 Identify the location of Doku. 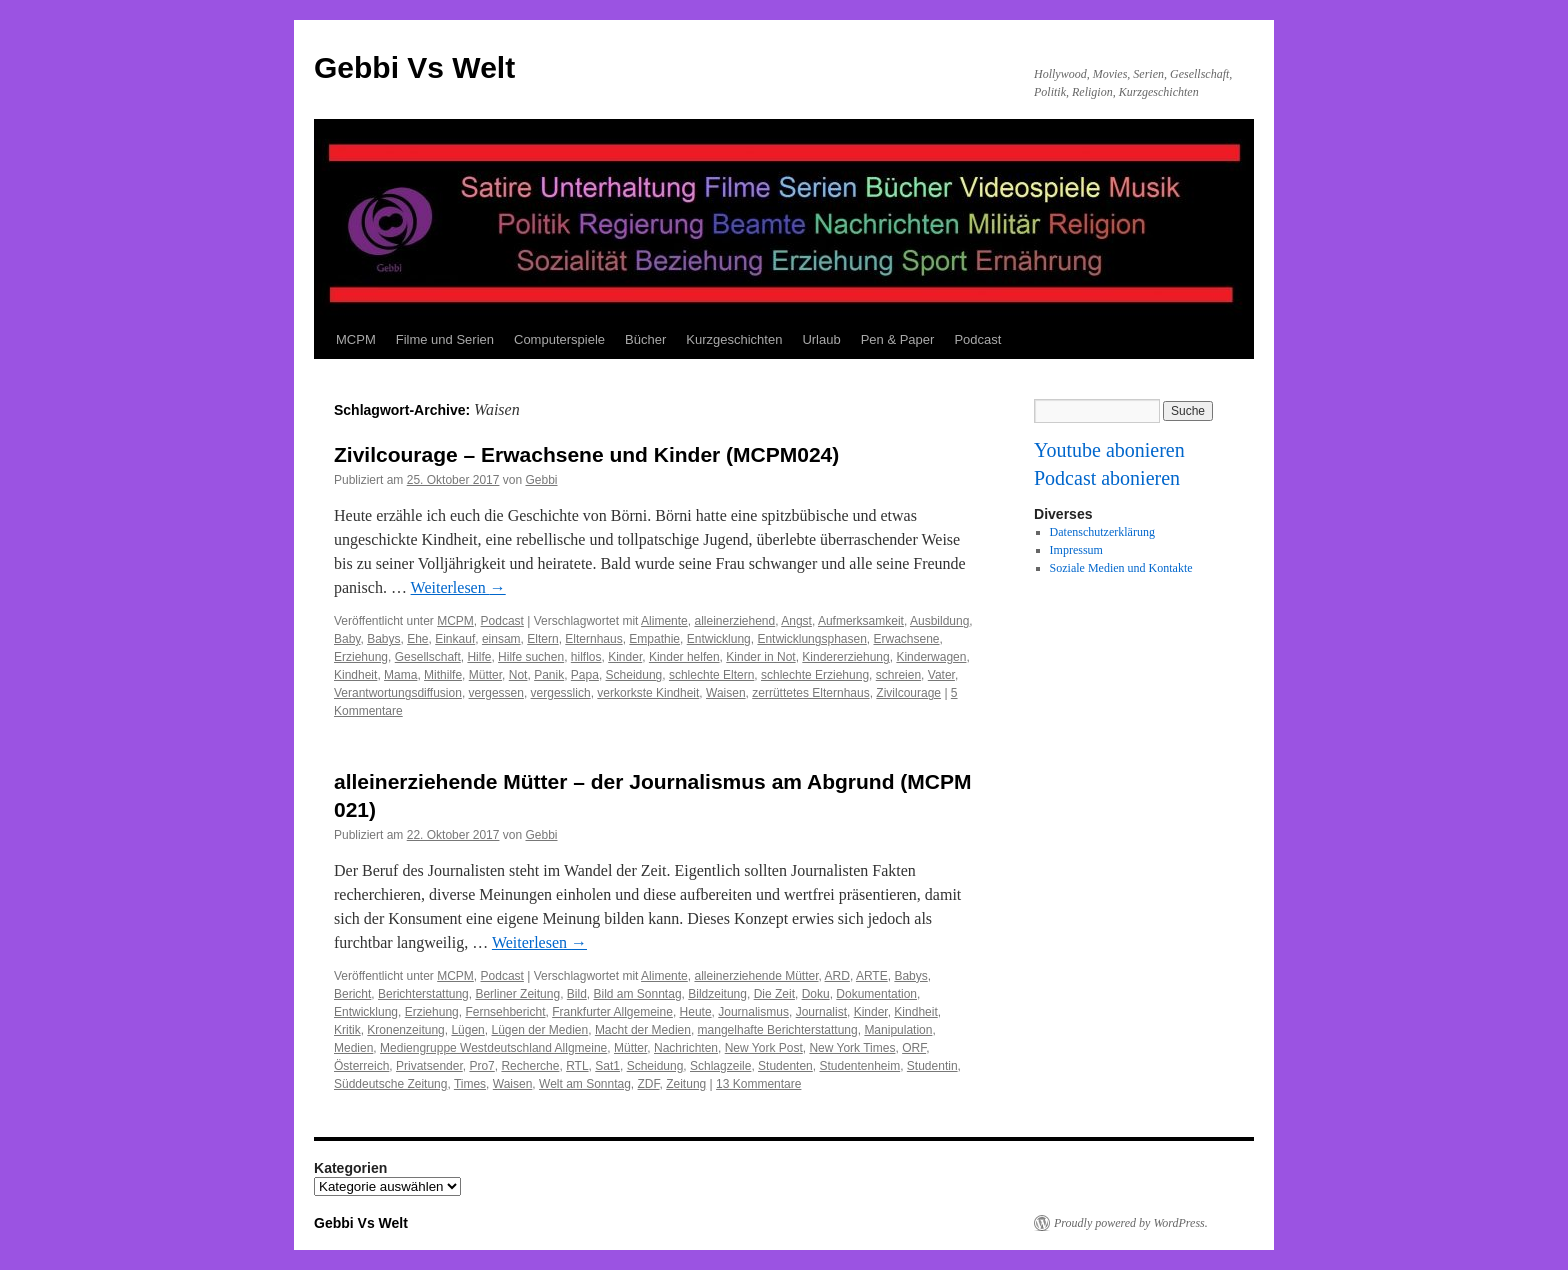
(816, 994).